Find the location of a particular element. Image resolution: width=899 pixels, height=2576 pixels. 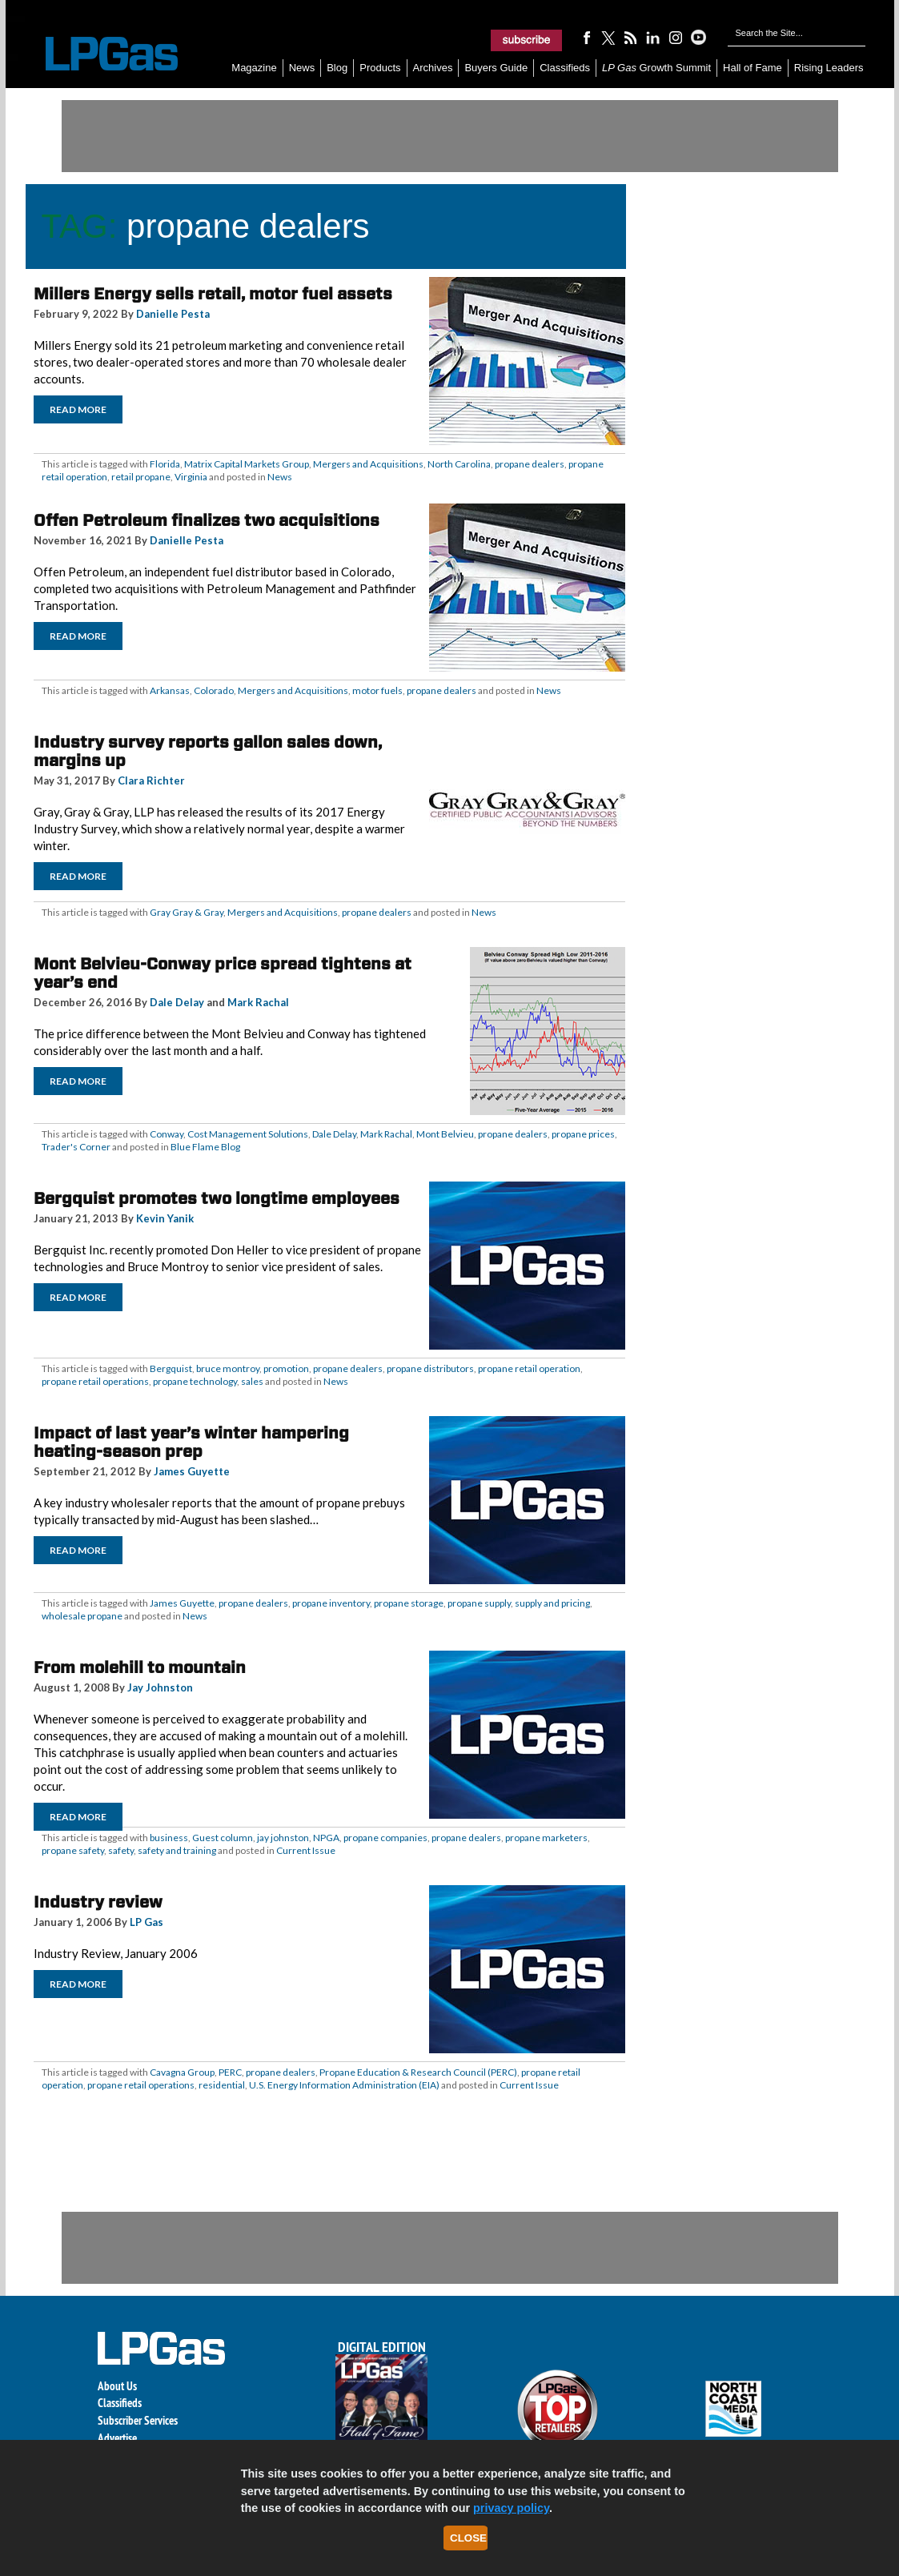

Industry review is located at coordinates (98, 1902).